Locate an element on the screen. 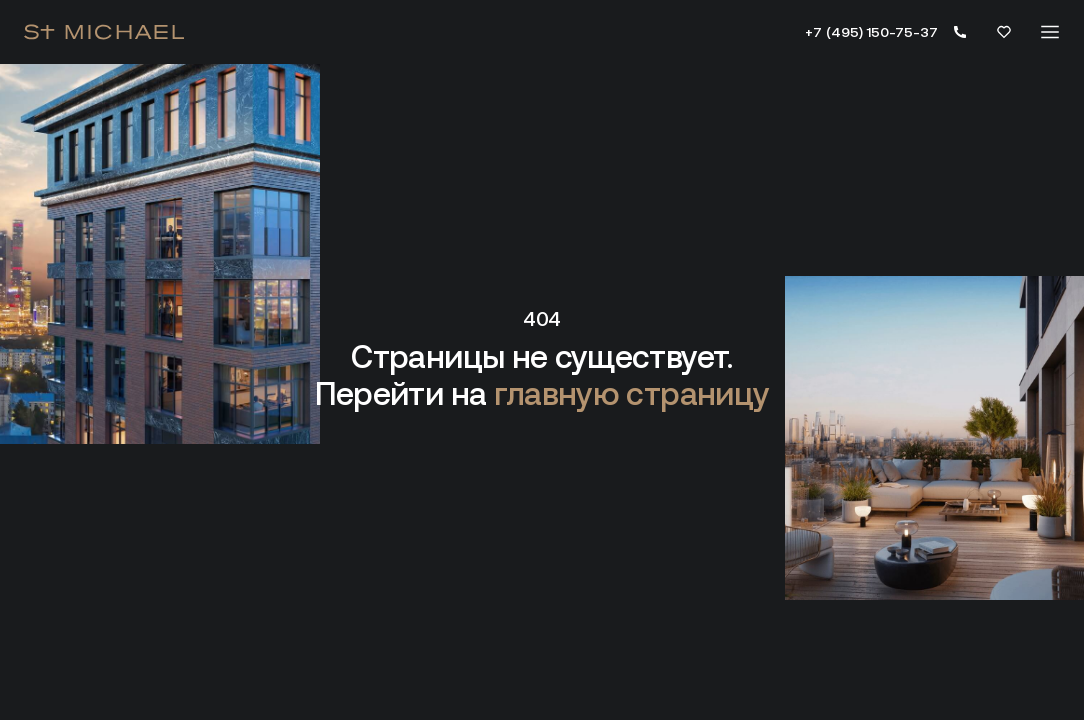 The height and width of the screenshot is (720, 1084). главную страницу is located at coordinates (632, 394).